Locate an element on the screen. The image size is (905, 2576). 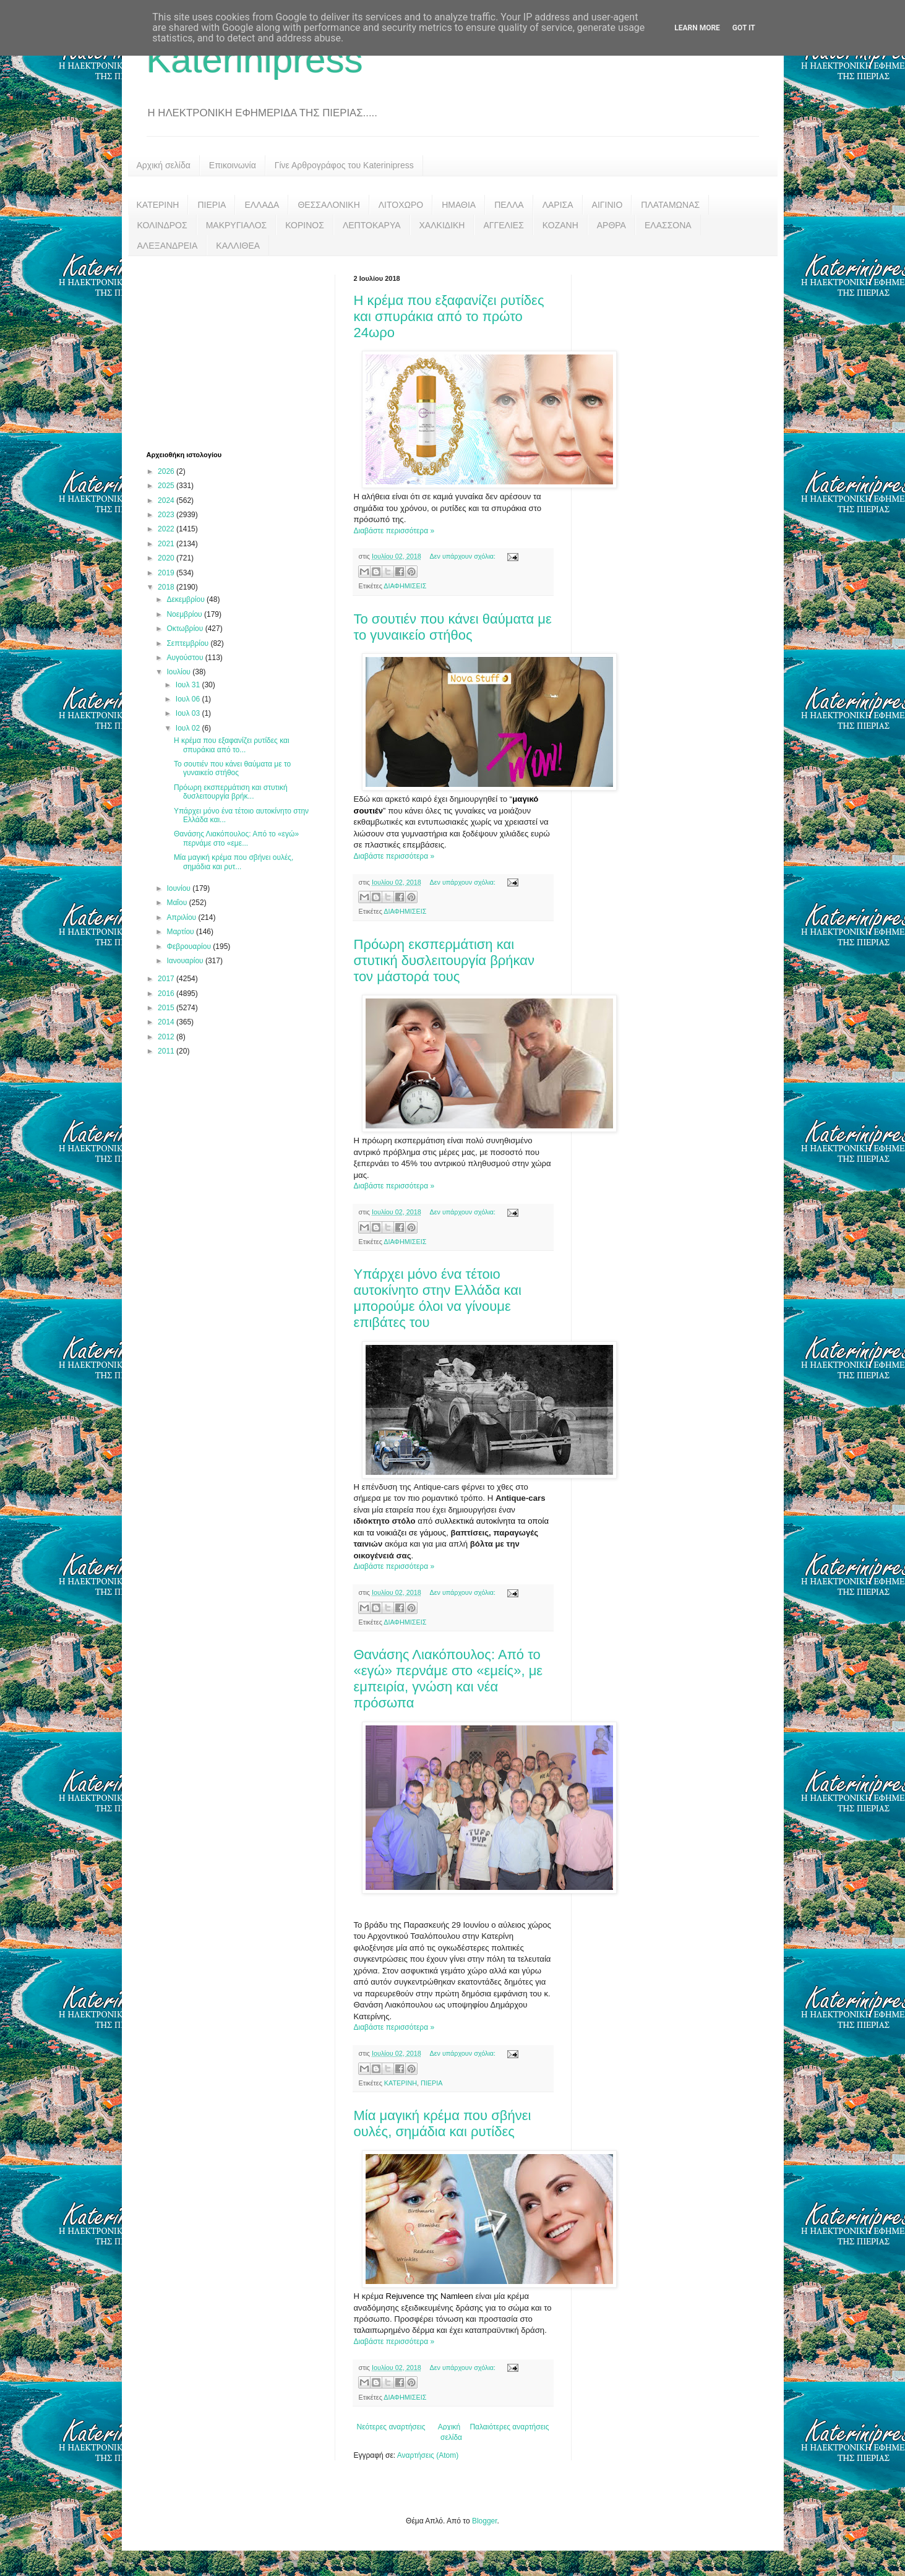
ΕΛΛΑΔΑ is located at coordinates (261, 205).